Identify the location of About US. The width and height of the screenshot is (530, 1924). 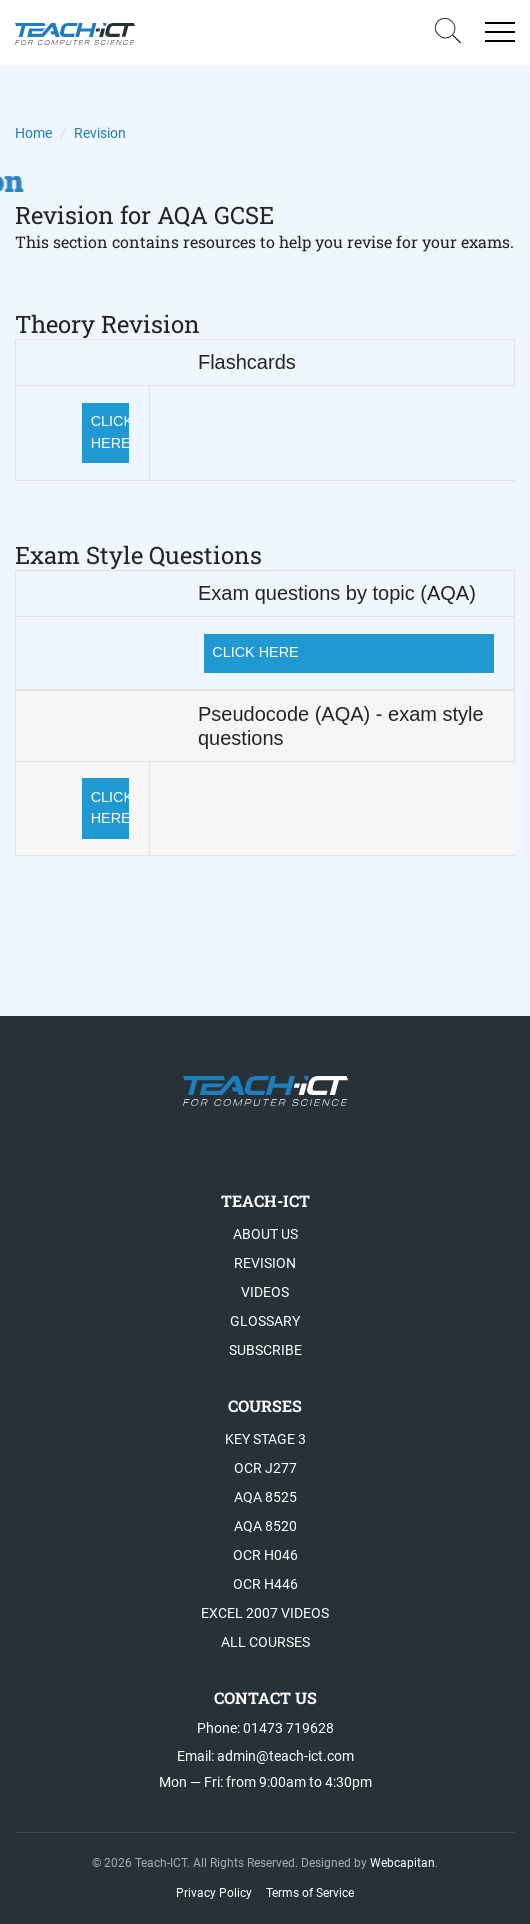
(265, 1234).